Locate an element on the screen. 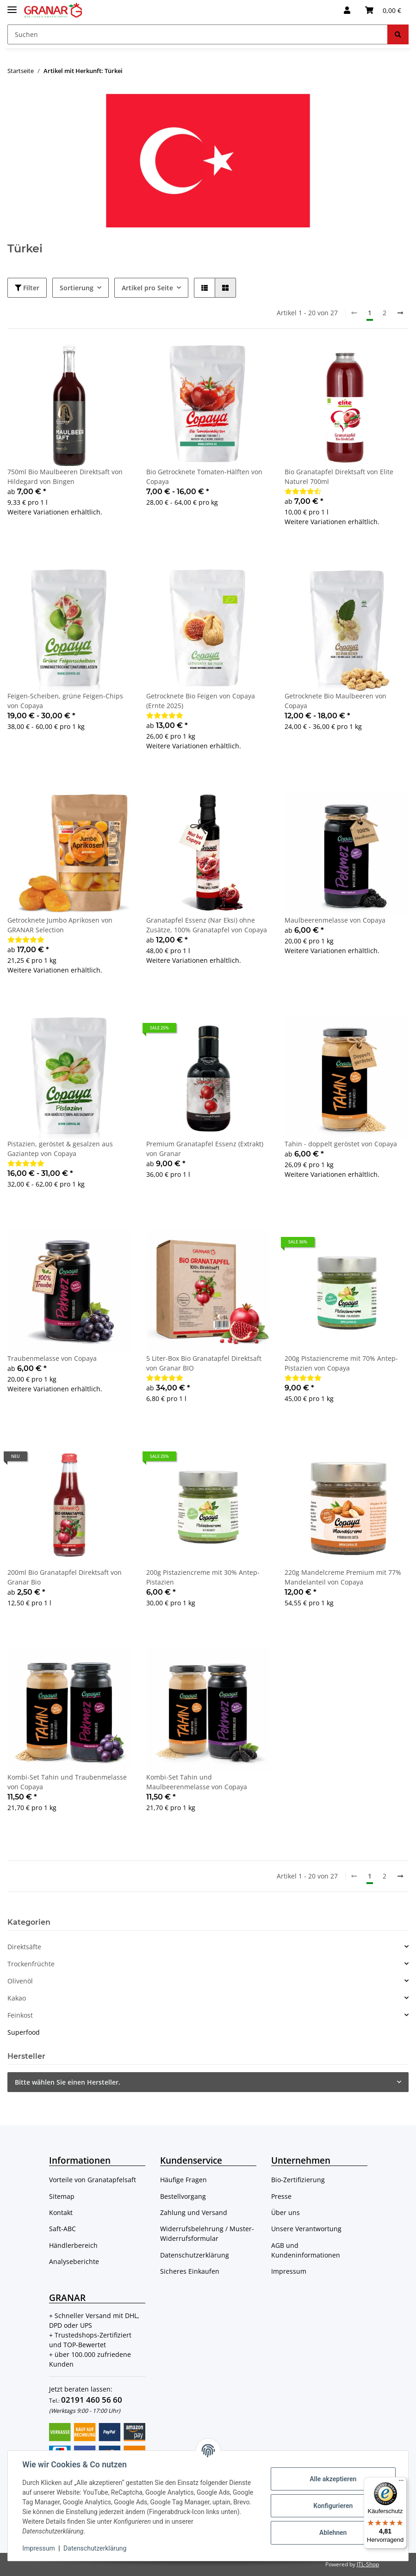 The width and height of the screenshot is (416, 2576). Direktsäfte is located at coordinates (24, 1946).